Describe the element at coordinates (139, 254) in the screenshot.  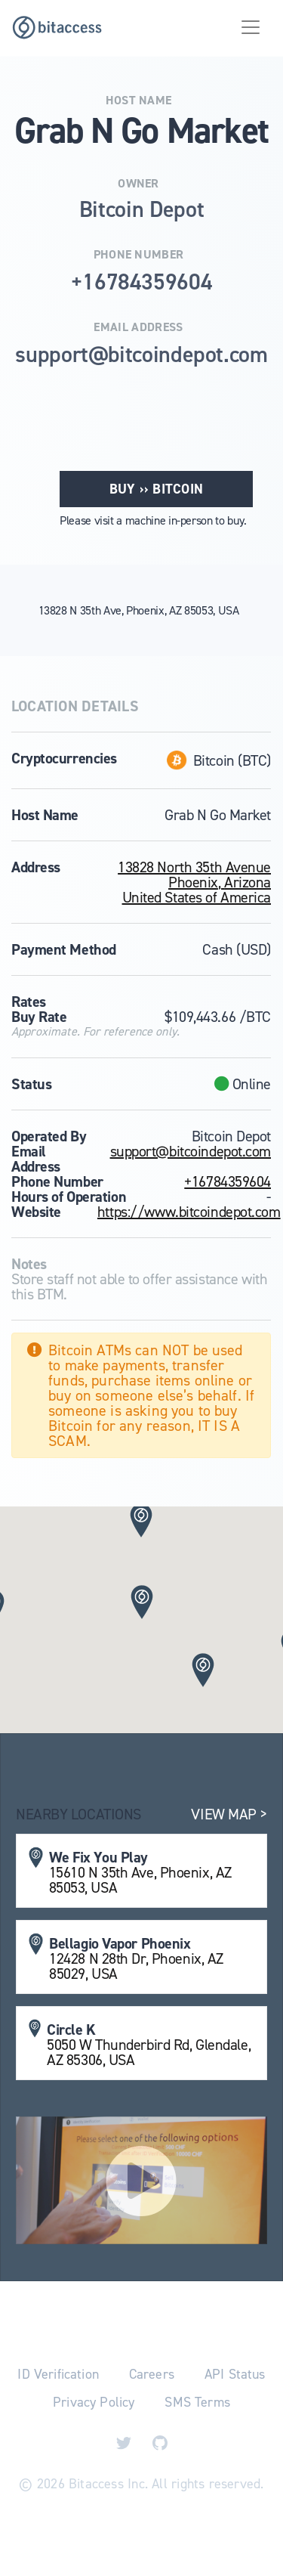
I see `Phone Number` at that location.